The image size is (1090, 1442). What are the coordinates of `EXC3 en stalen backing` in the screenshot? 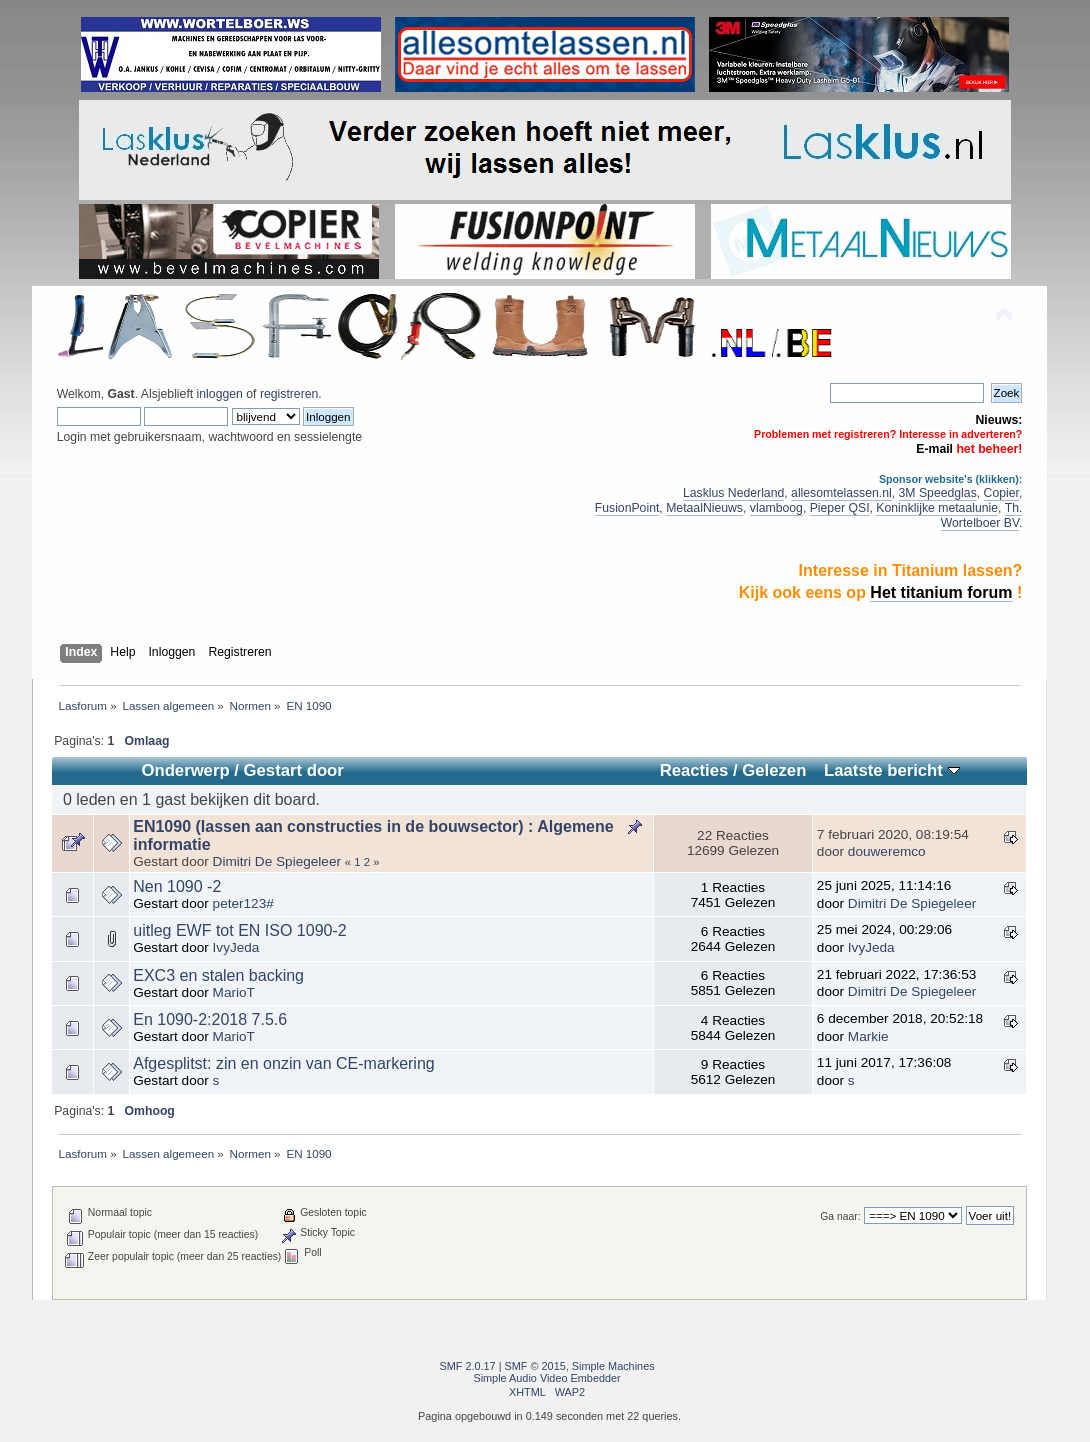 It's located at (218, 975).